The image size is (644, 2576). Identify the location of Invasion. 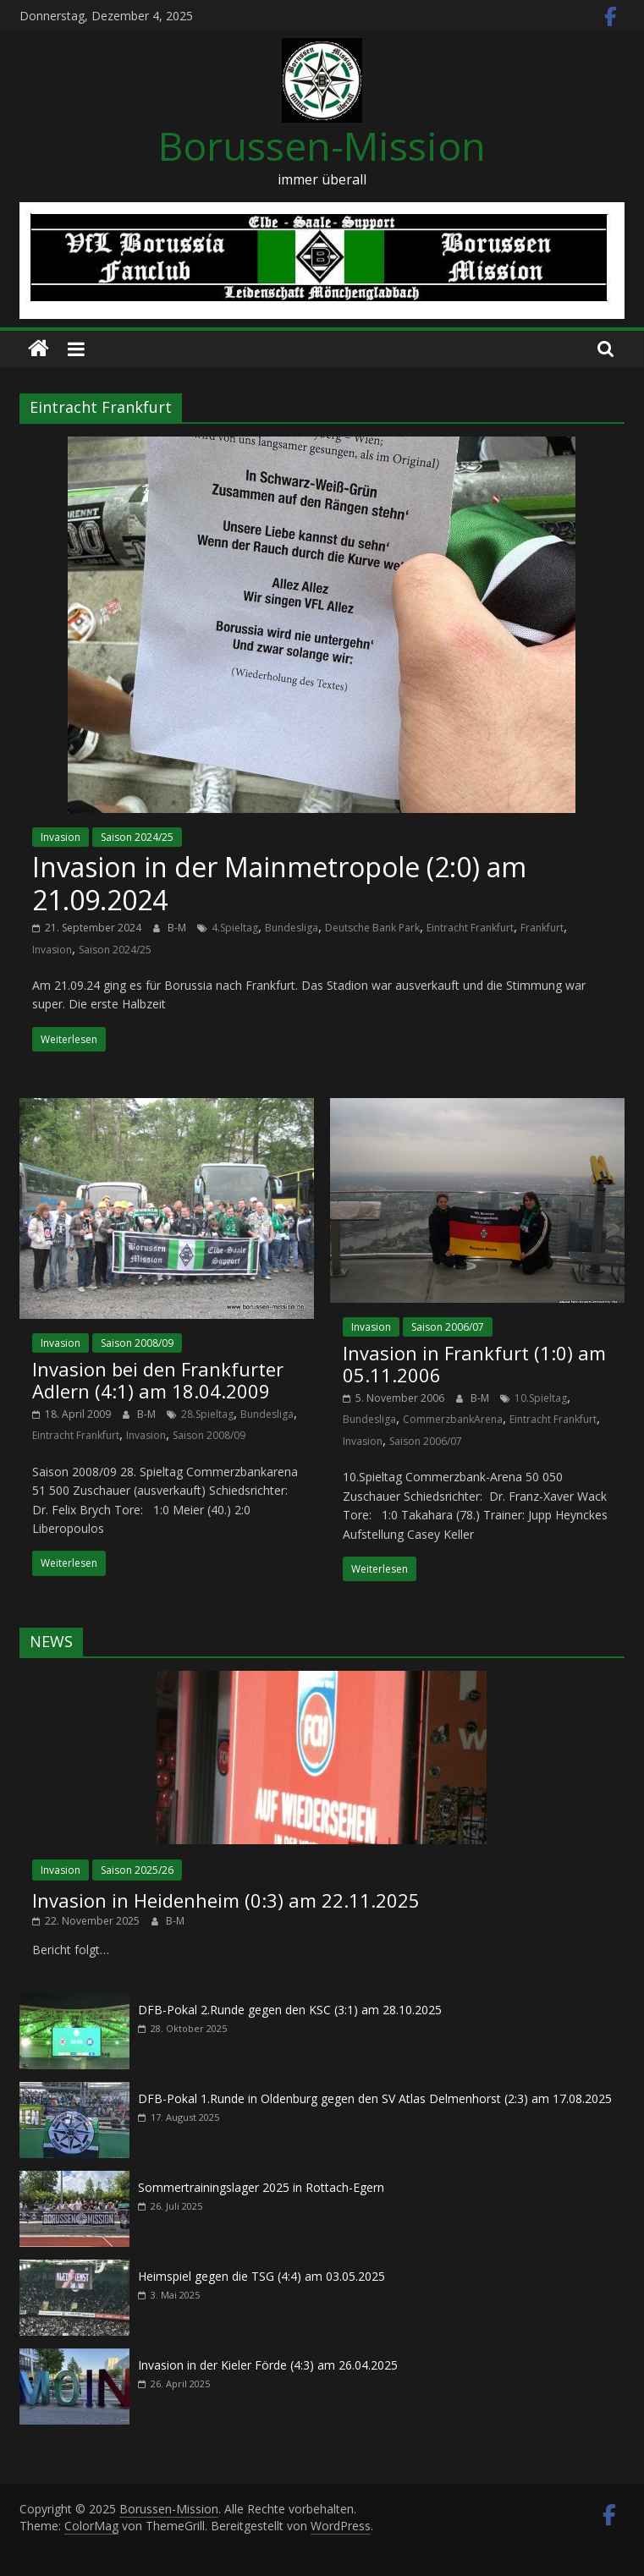
(60, 837).